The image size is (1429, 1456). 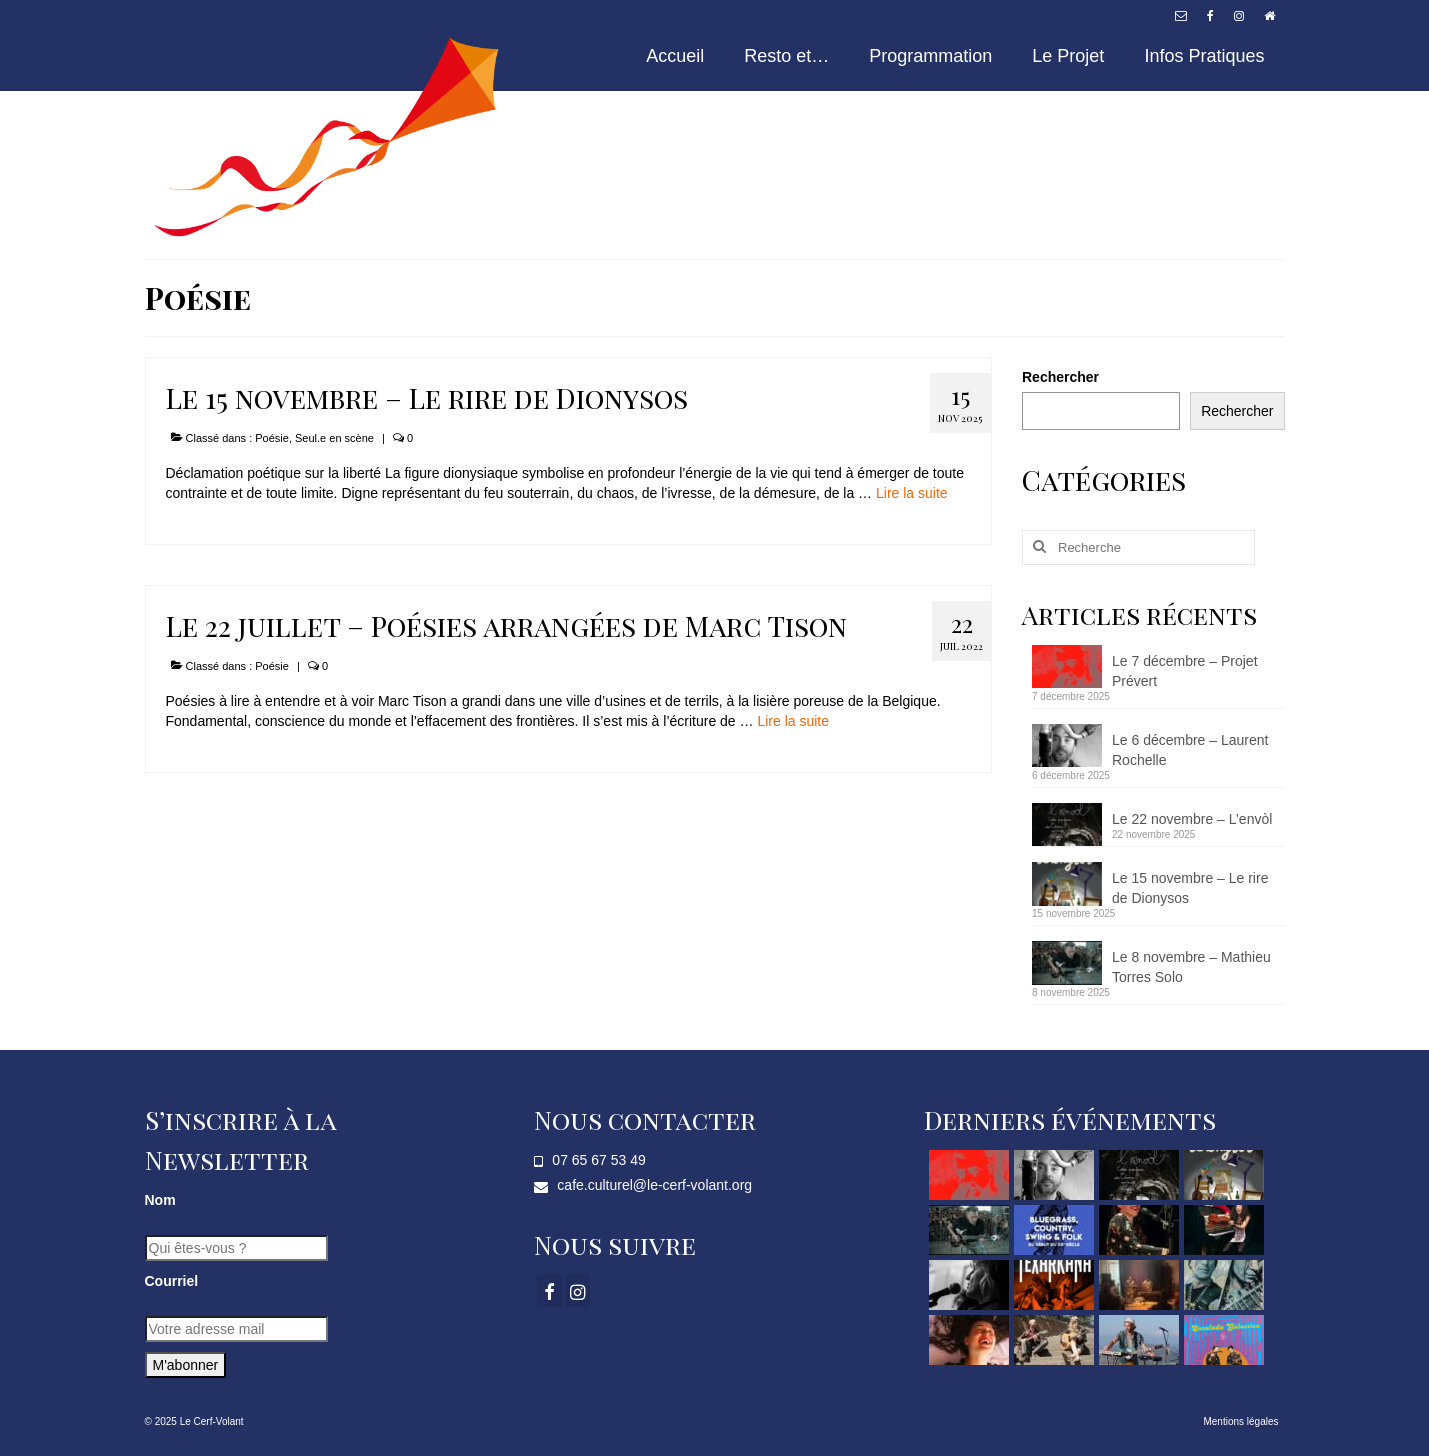 What do you see at coordinates (1190, 888) in the screenshot?
I see `Le 15 novembre – Le rire de Dionysos` at bounding box center [1190, 888].